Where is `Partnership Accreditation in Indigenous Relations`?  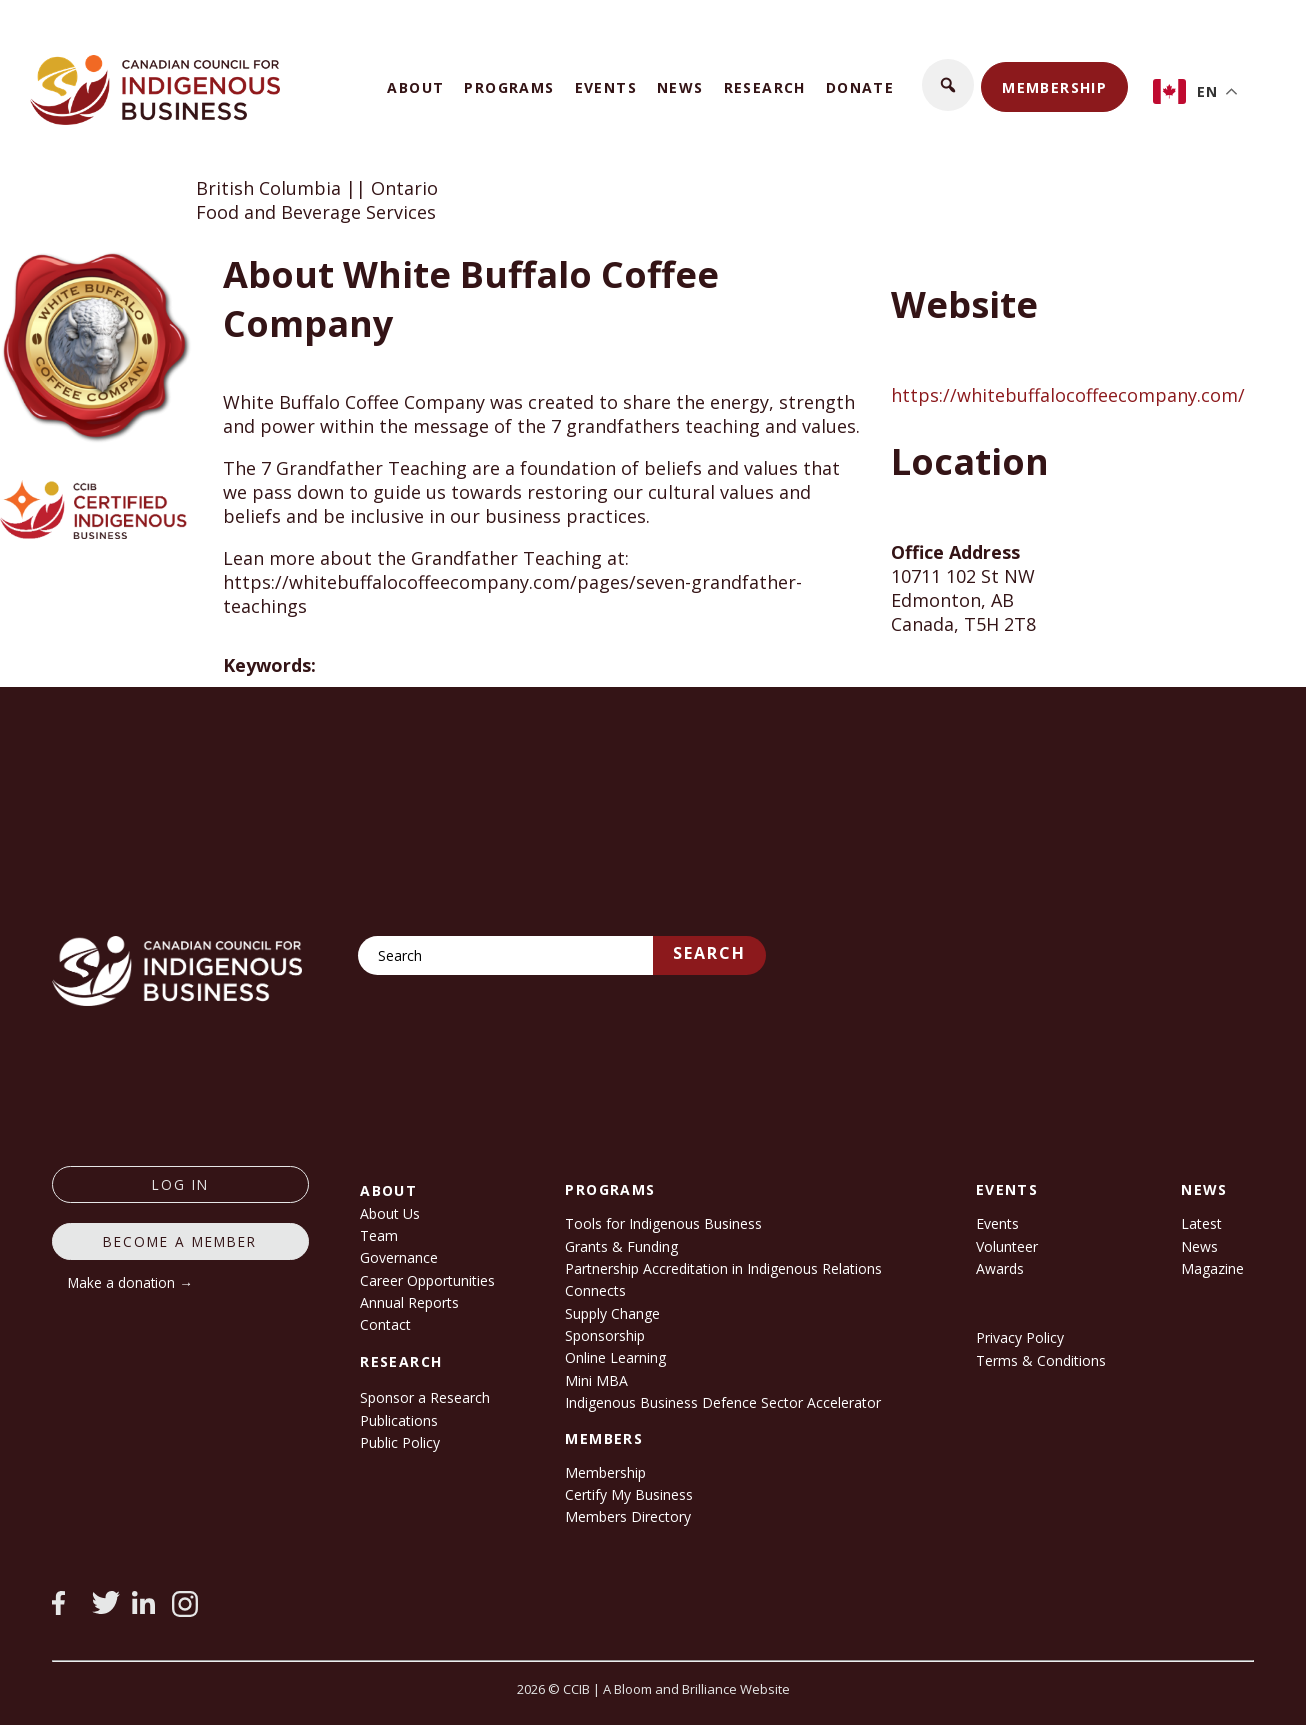 Partnership Accreditation in Indigenous Relations is located at coordinates (723, 1268).